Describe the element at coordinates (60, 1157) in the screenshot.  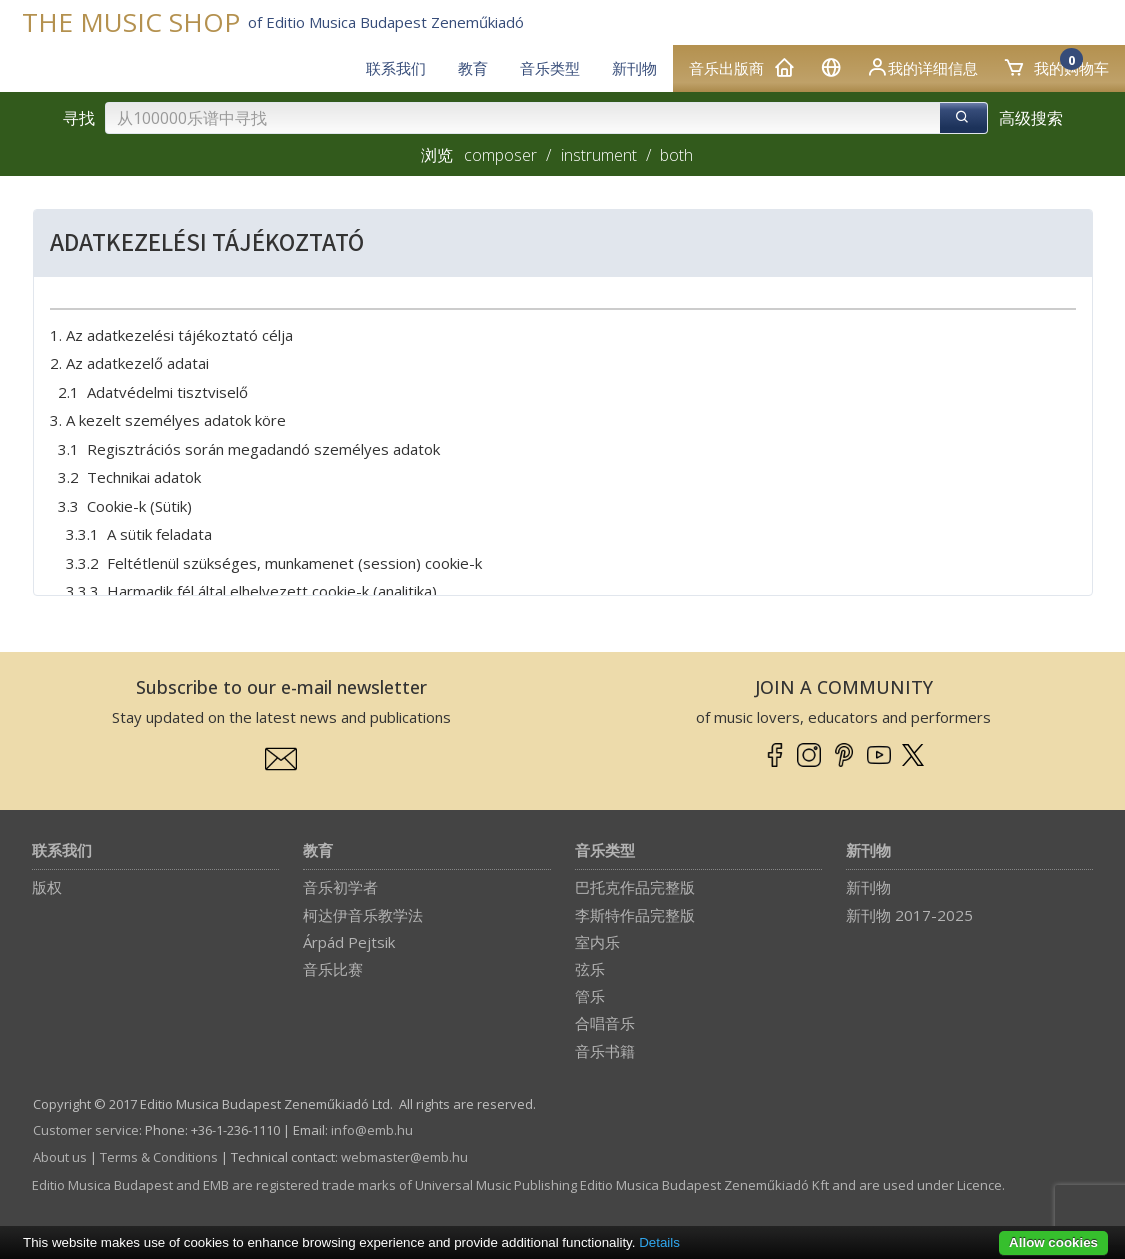
I see `About us` at that location.